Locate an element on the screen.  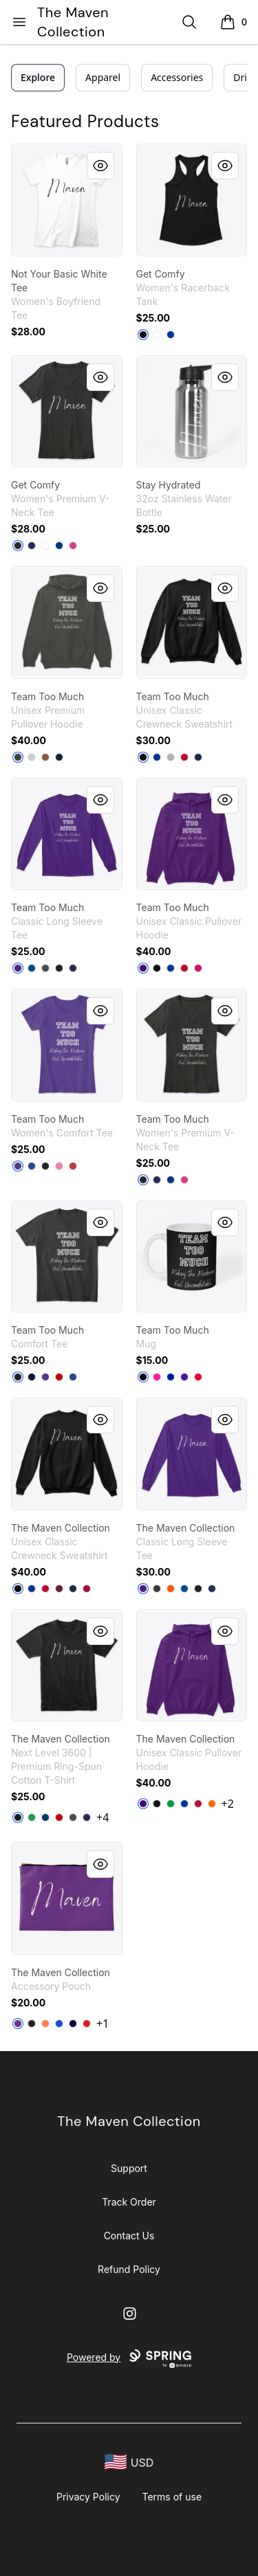
[Red] is located at coordinates (184, 968).